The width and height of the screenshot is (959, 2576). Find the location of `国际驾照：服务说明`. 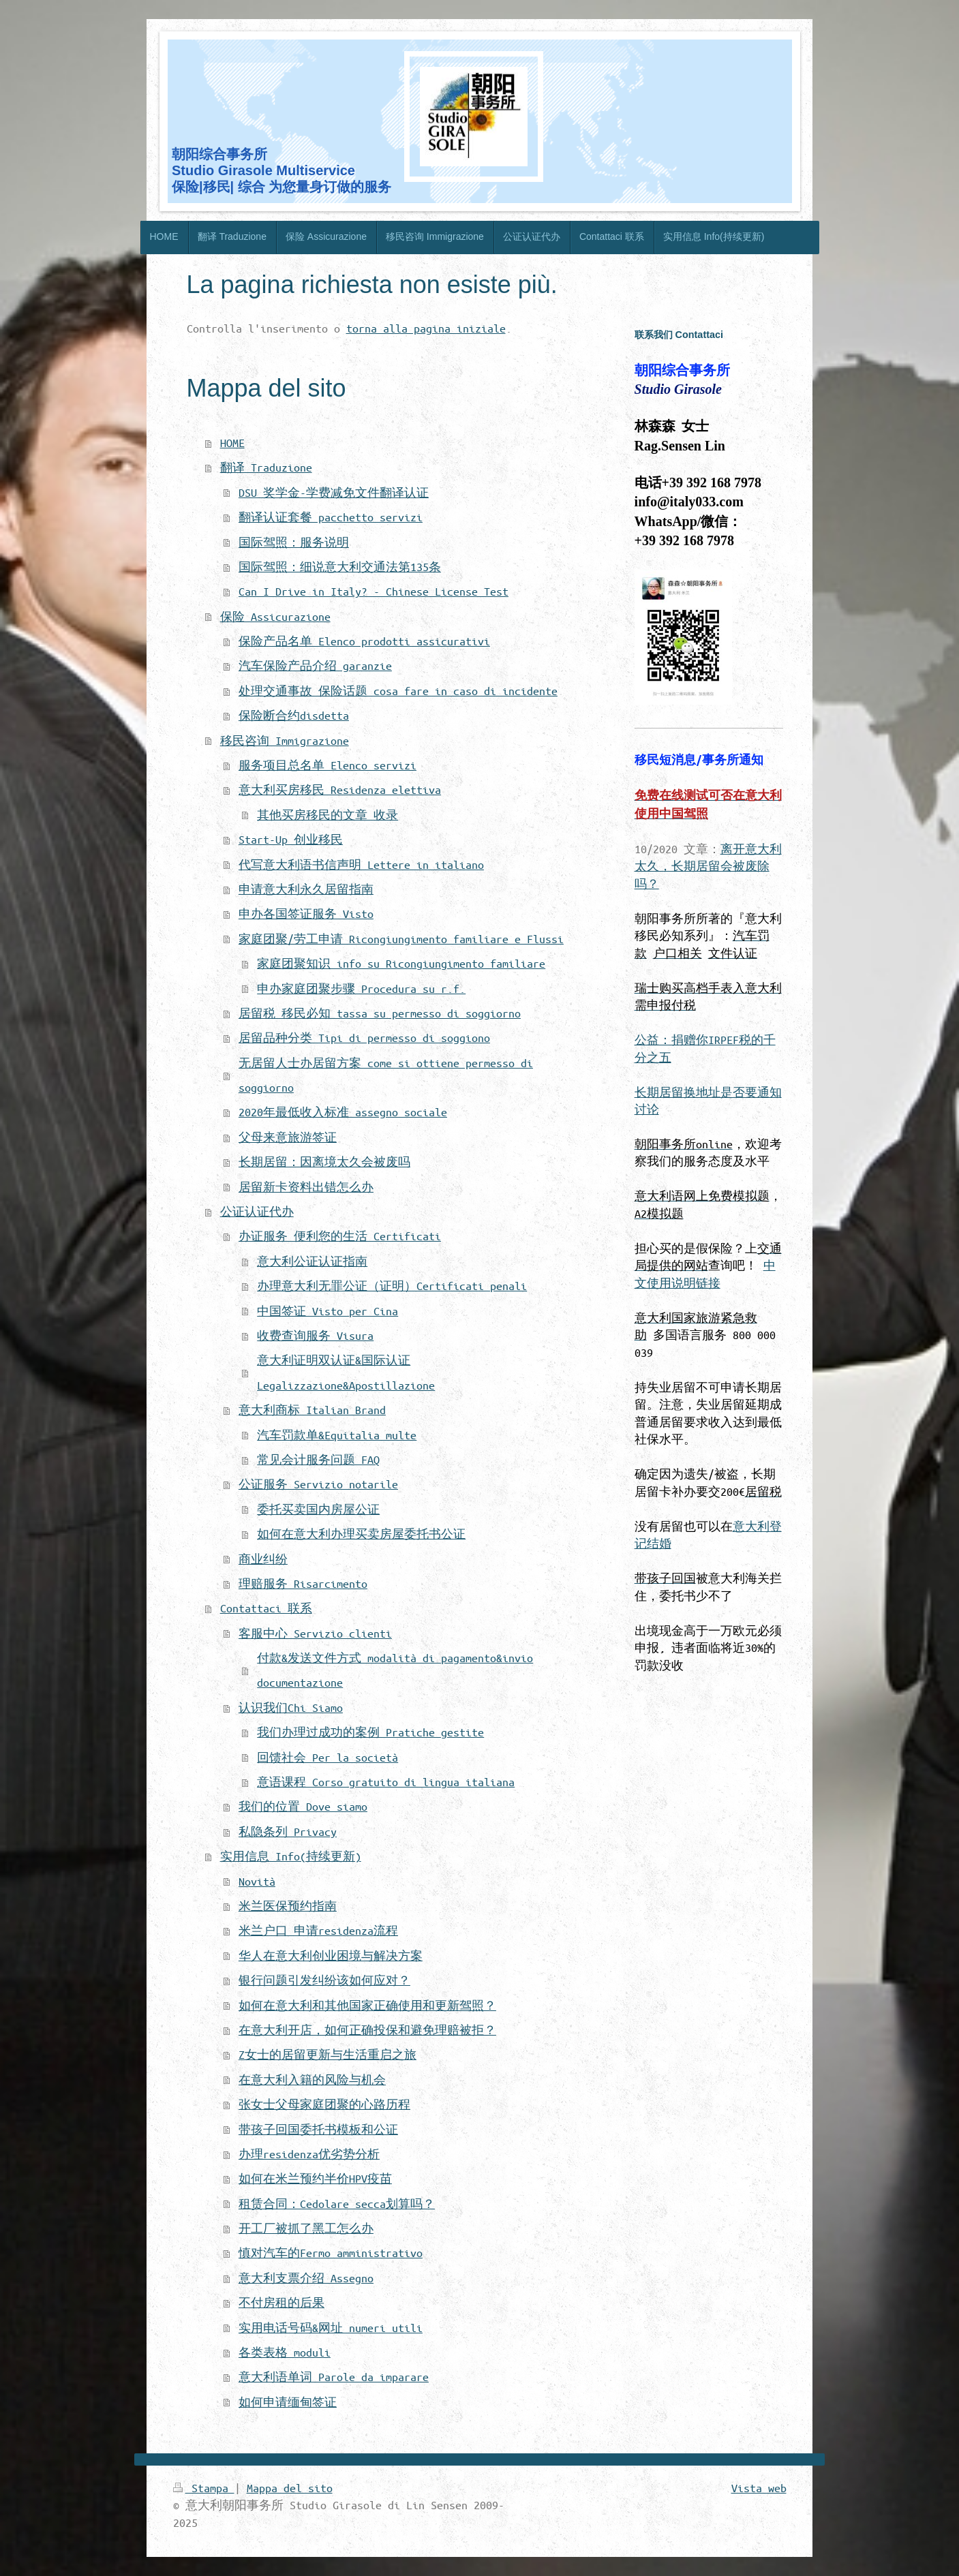

国际驾照：服务说明 is located at coordinates (294, 542).